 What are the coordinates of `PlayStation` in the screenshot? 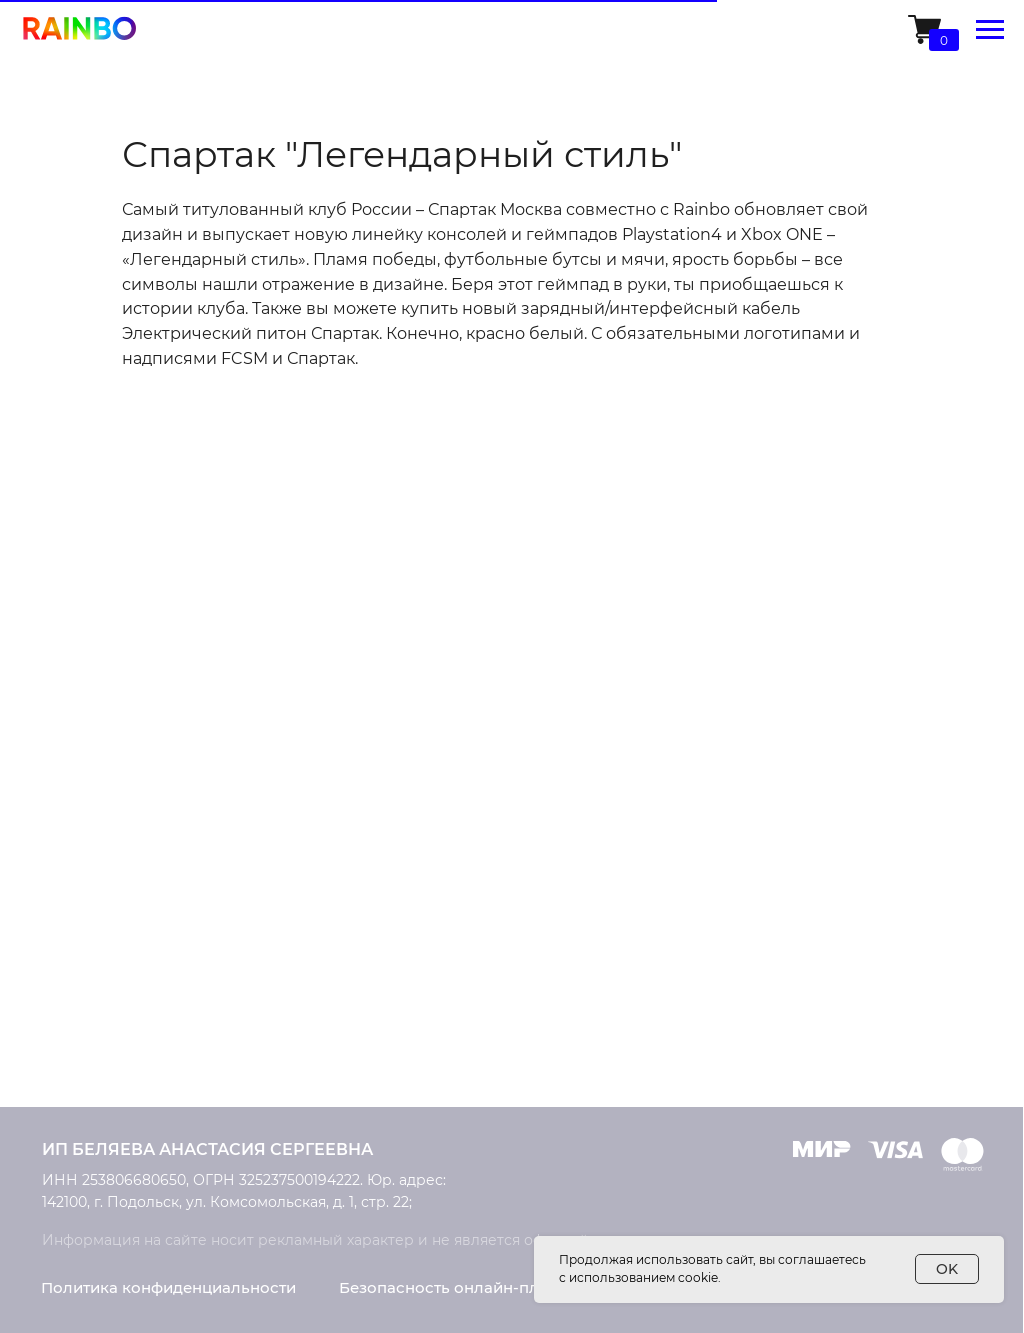 It's located at (84, 887).